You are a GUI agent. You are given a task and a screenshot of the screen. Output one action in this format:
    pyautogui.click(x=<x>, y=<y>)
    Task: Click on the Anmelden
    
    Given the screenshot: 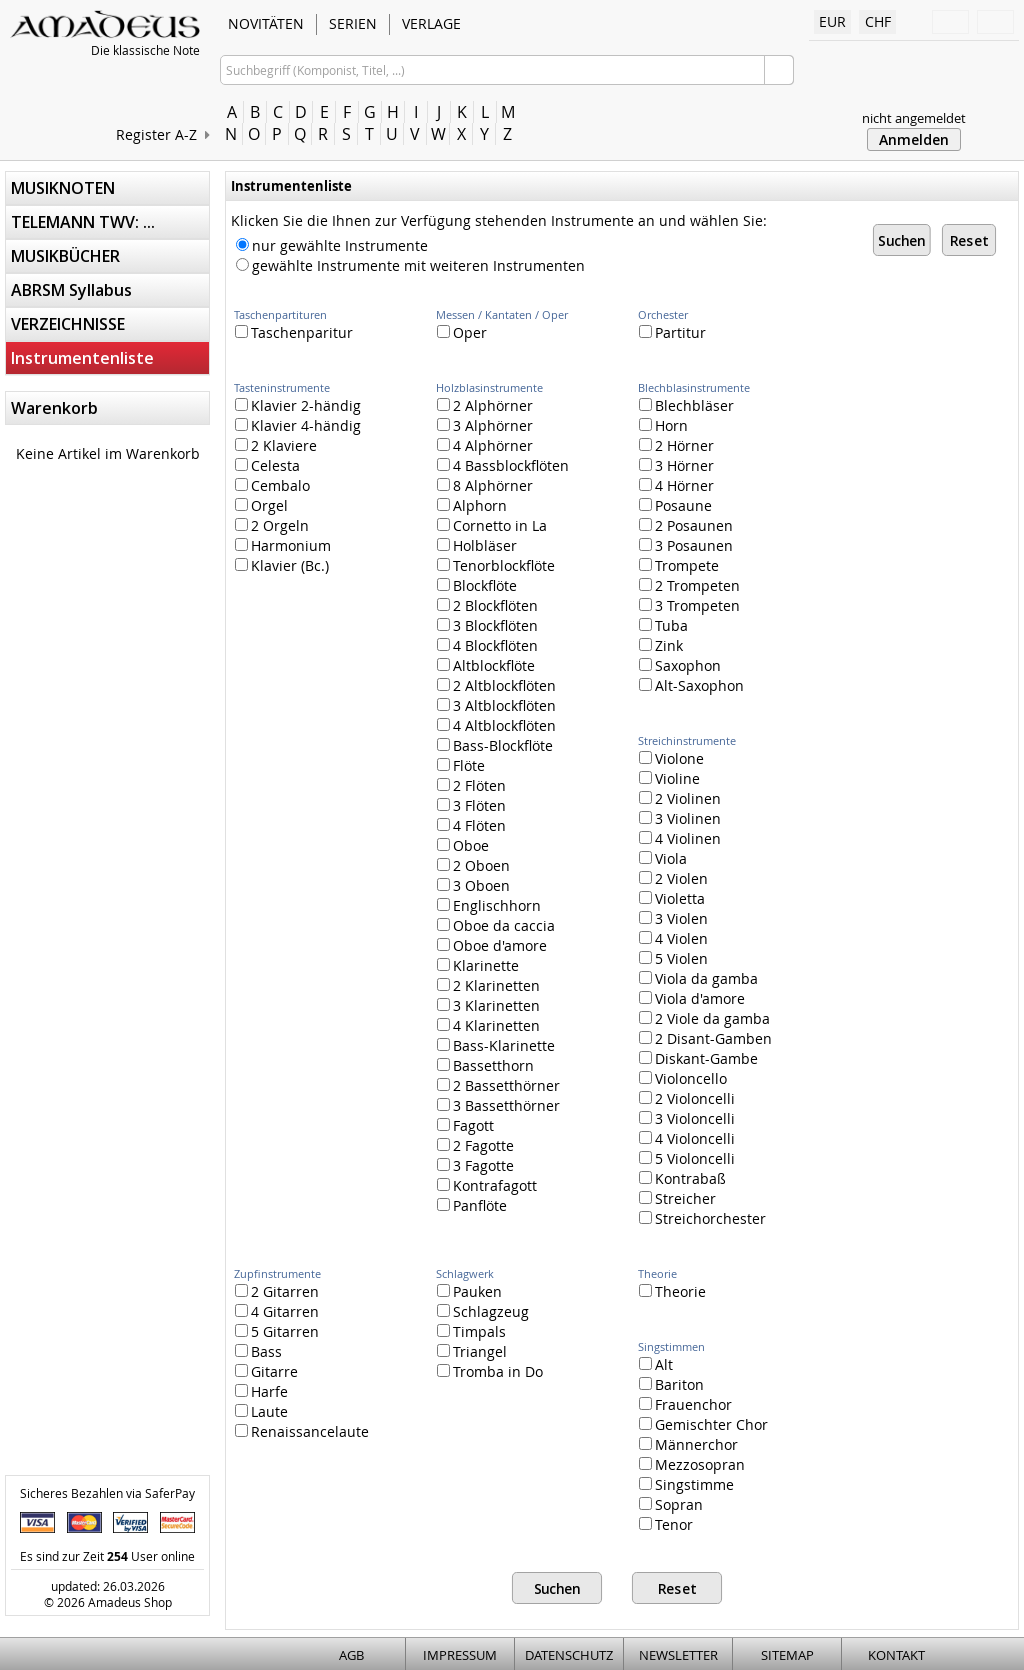 What is the action you would take?
    pyautogui.click(x=914, y=139)
    